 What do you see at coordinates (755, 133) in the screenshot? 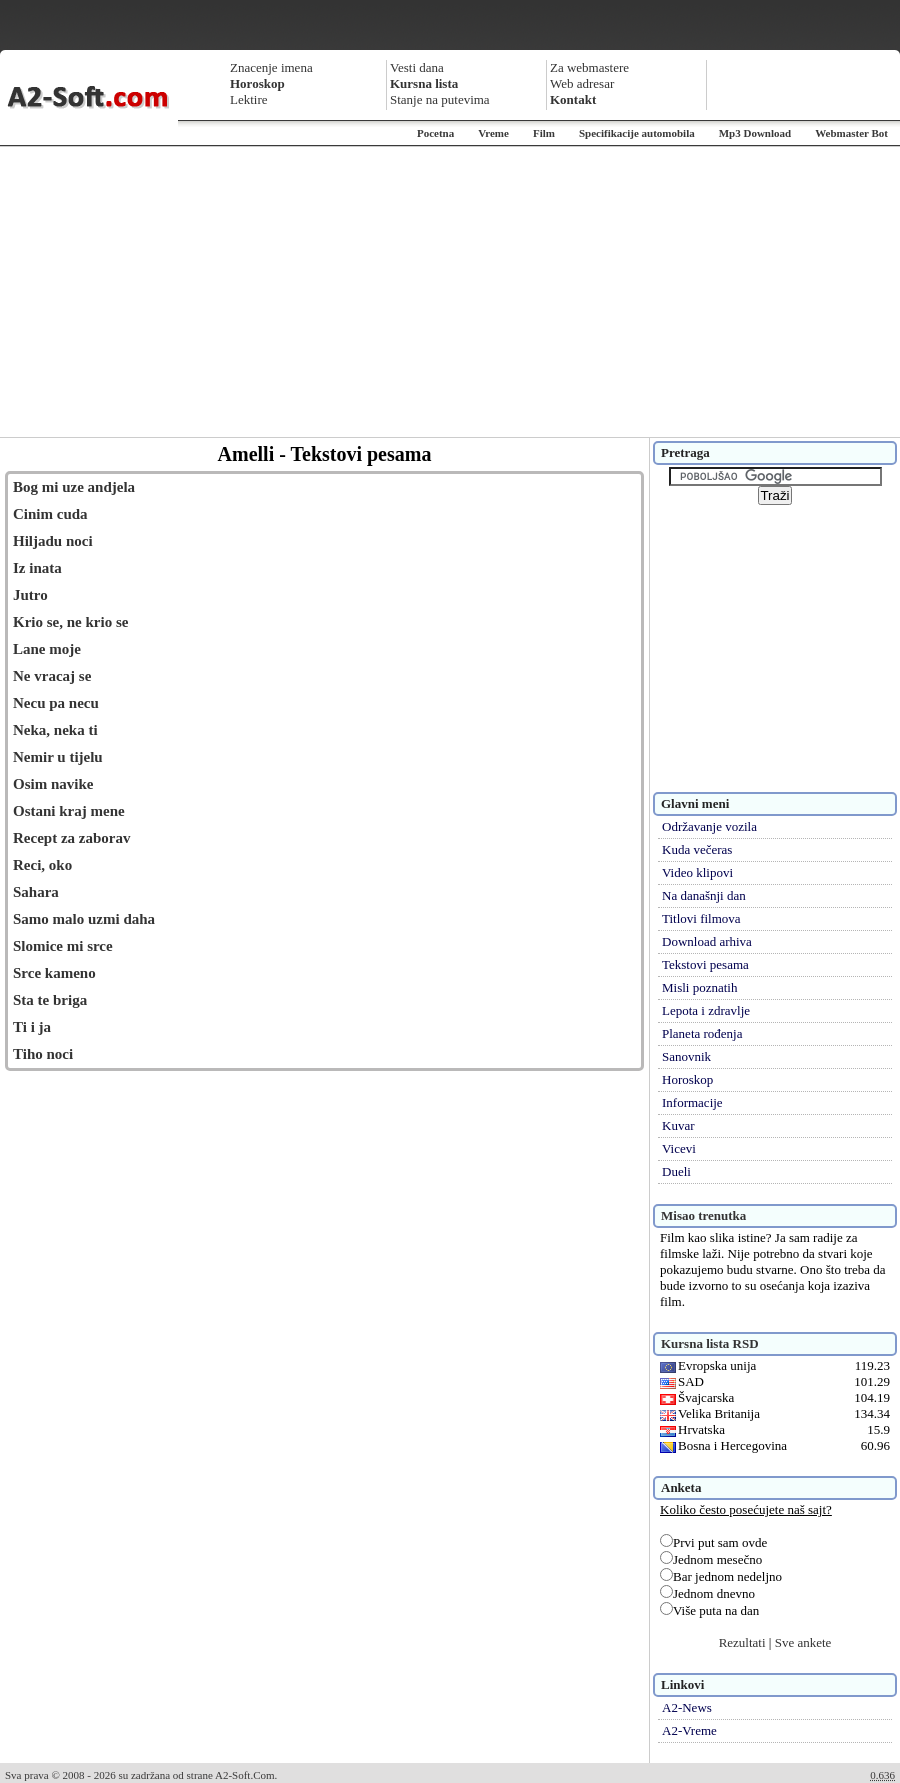
I see `Mp3 Download` at bounding box center [755, 133].